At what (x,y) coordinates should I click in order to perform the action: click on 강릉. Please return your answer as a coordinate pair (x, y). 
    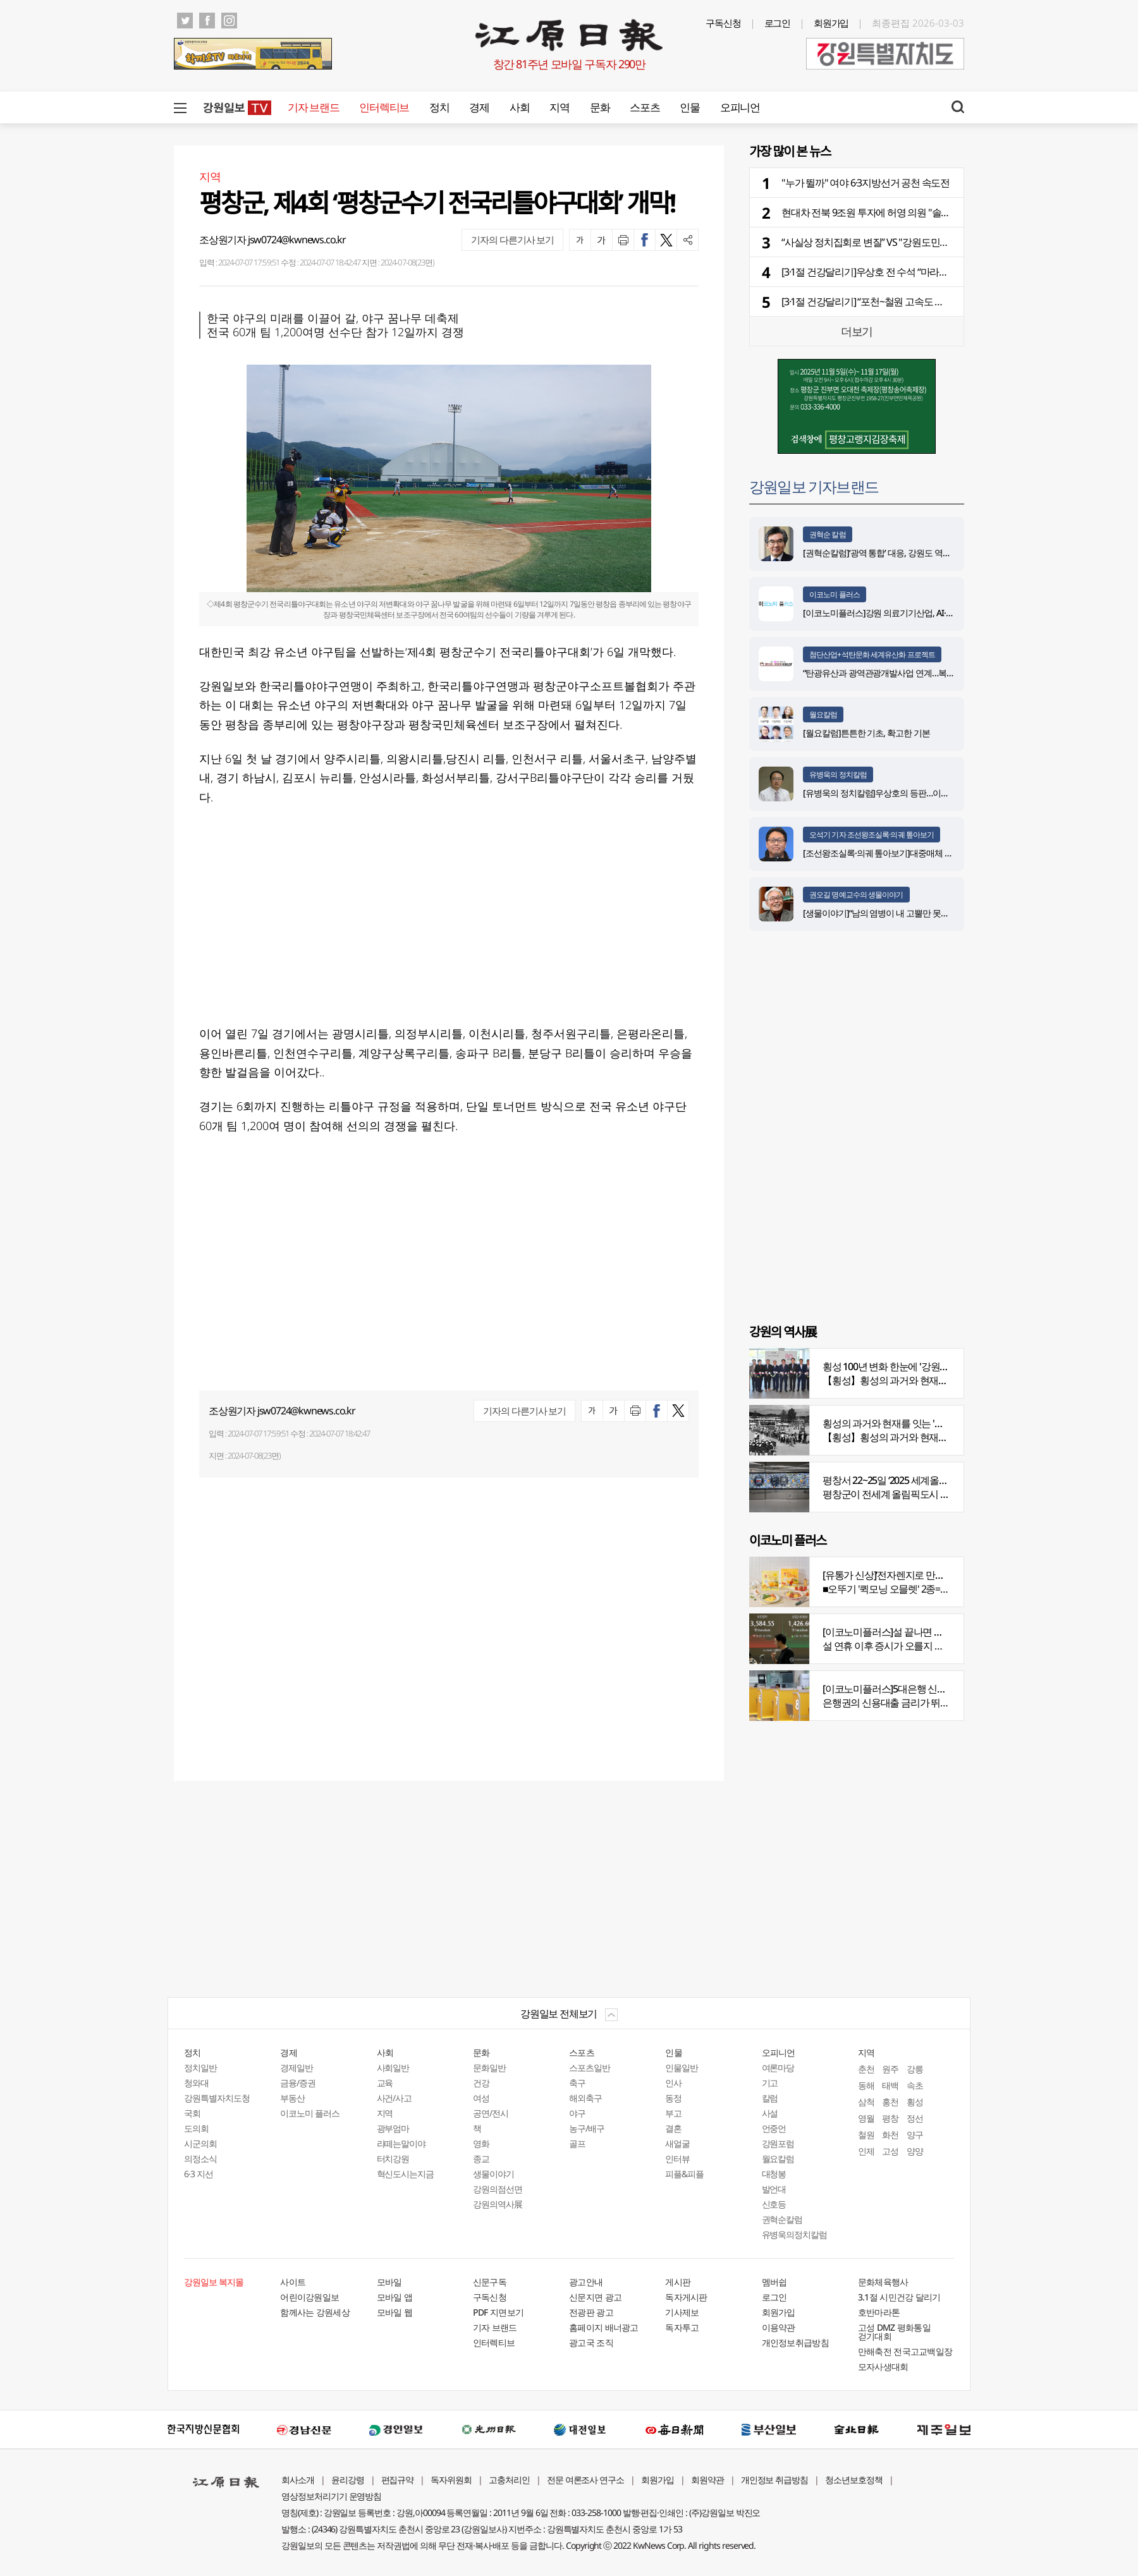
    Looking at the image, I should click on (915, 2069).